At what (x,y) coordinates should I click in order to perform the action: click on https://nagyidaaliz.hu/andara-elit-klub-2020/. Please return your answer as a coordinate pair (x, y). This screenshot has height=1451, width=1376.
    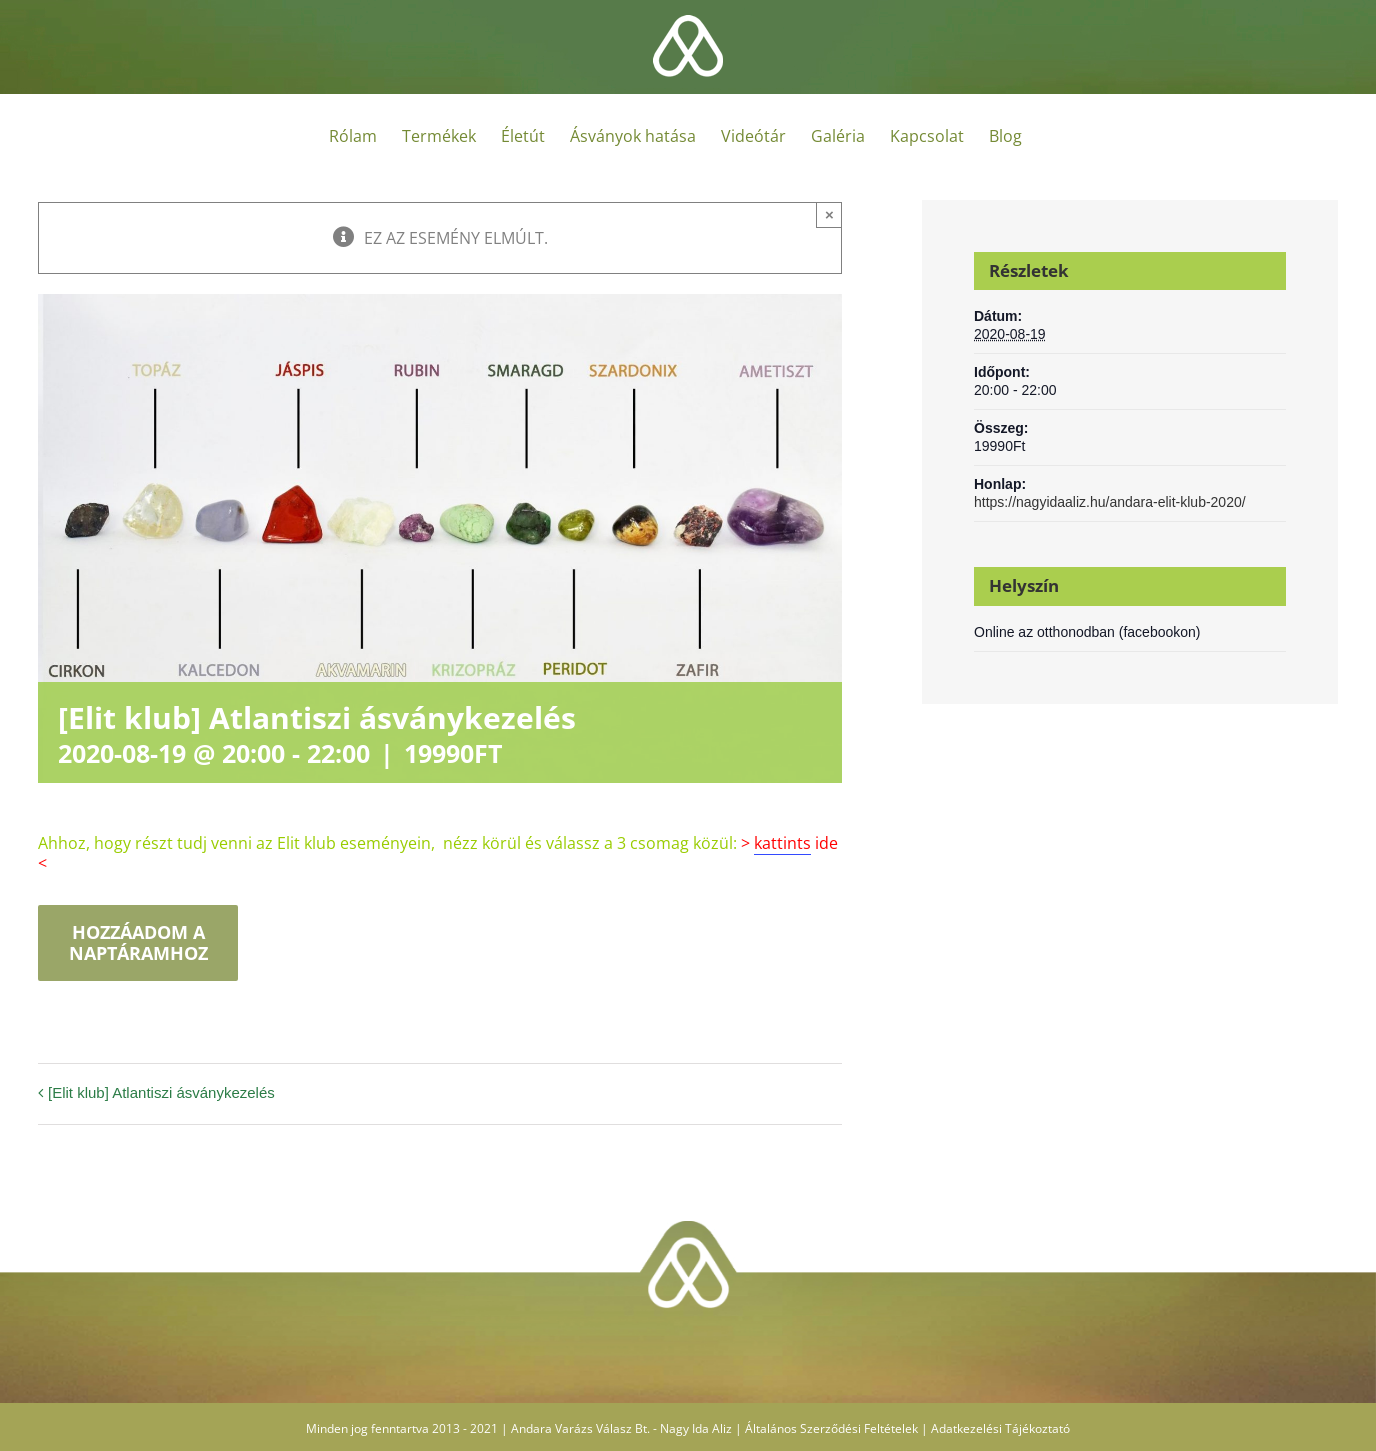
    Looking at the image, I should click on (1110, 502).